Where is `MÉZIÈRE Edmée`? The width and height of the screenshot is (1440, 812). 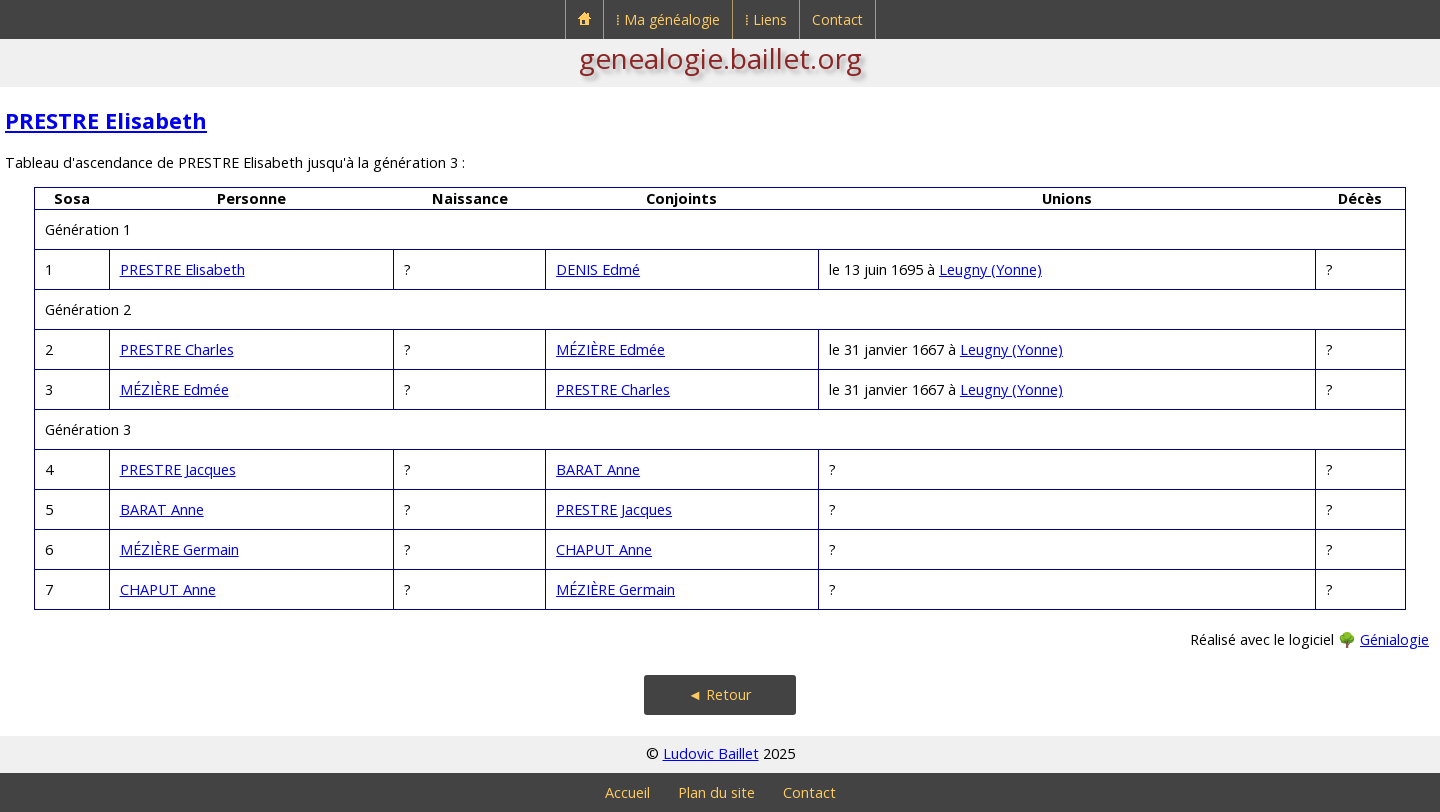
MÉZIÈRE Edmée is located at coordinates (610, 349).